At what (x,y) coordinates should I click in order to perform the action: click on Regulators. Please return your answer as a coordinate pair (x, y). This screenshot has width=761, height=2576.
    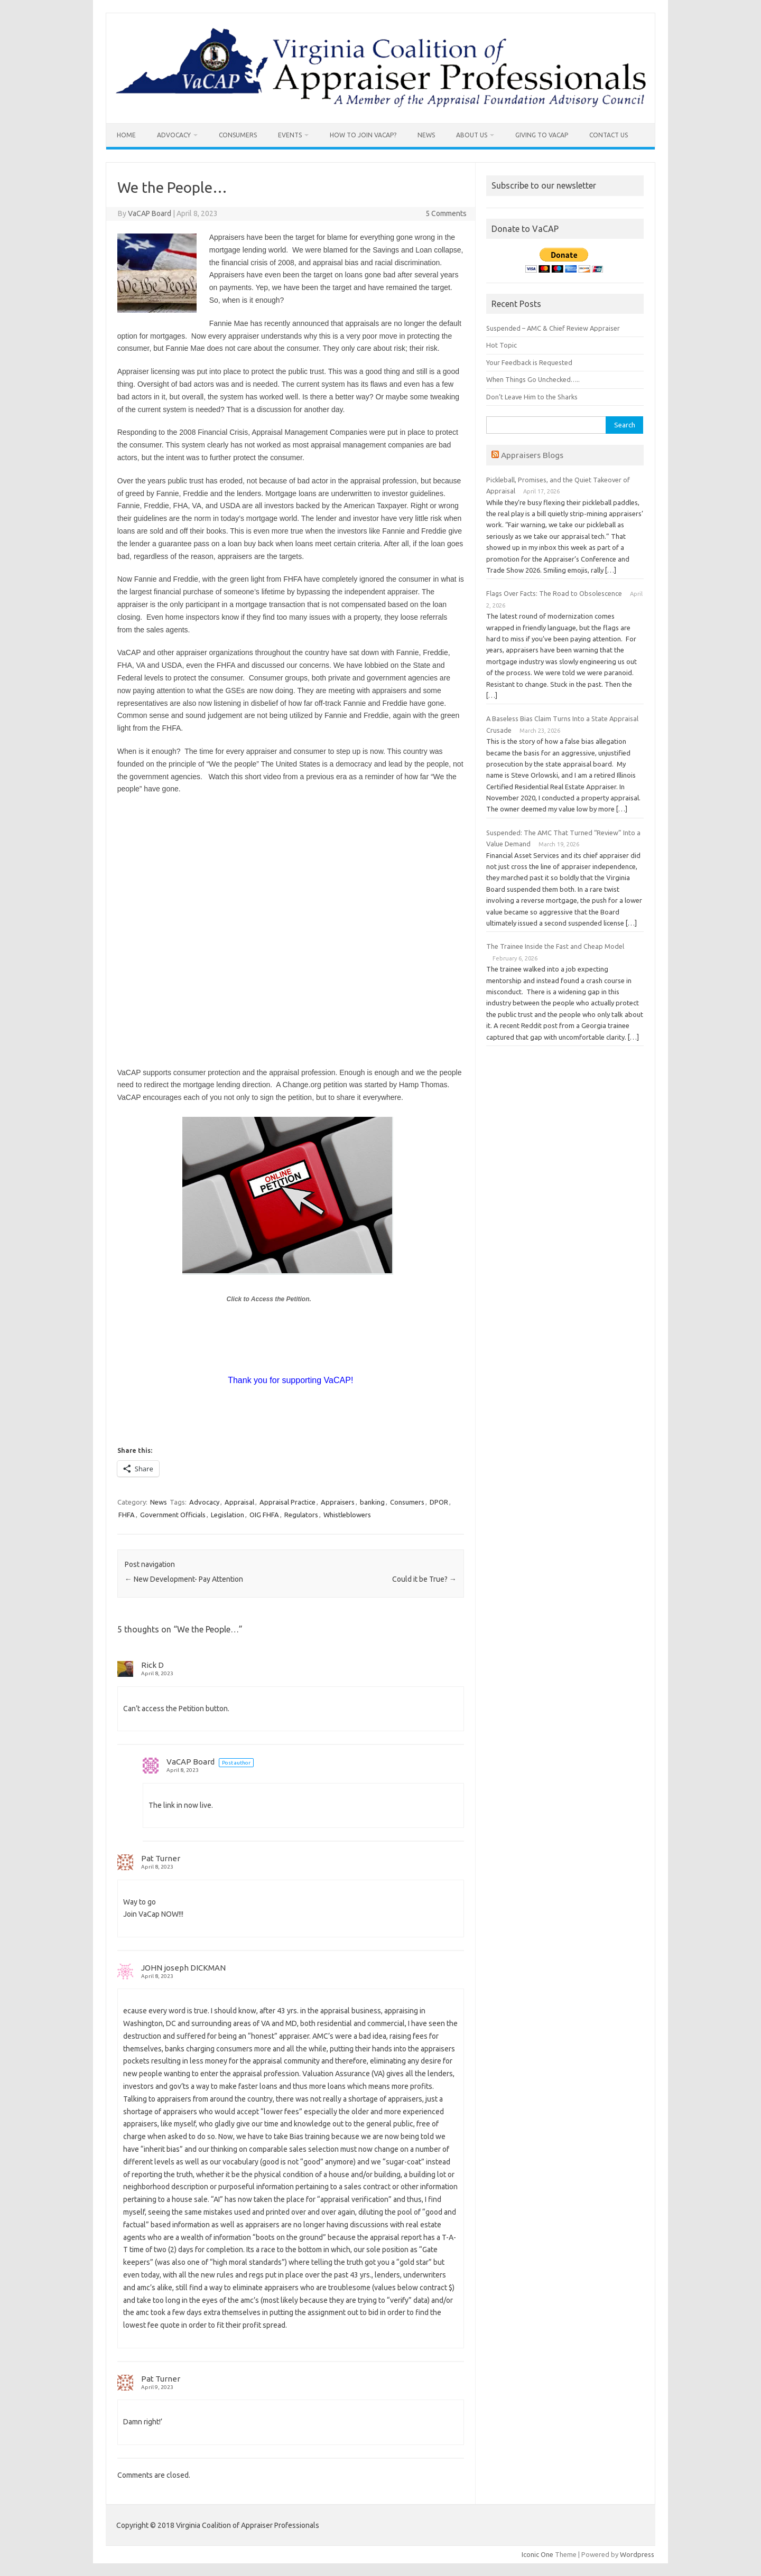
    Looking at the image, I should click on (301, 1514).